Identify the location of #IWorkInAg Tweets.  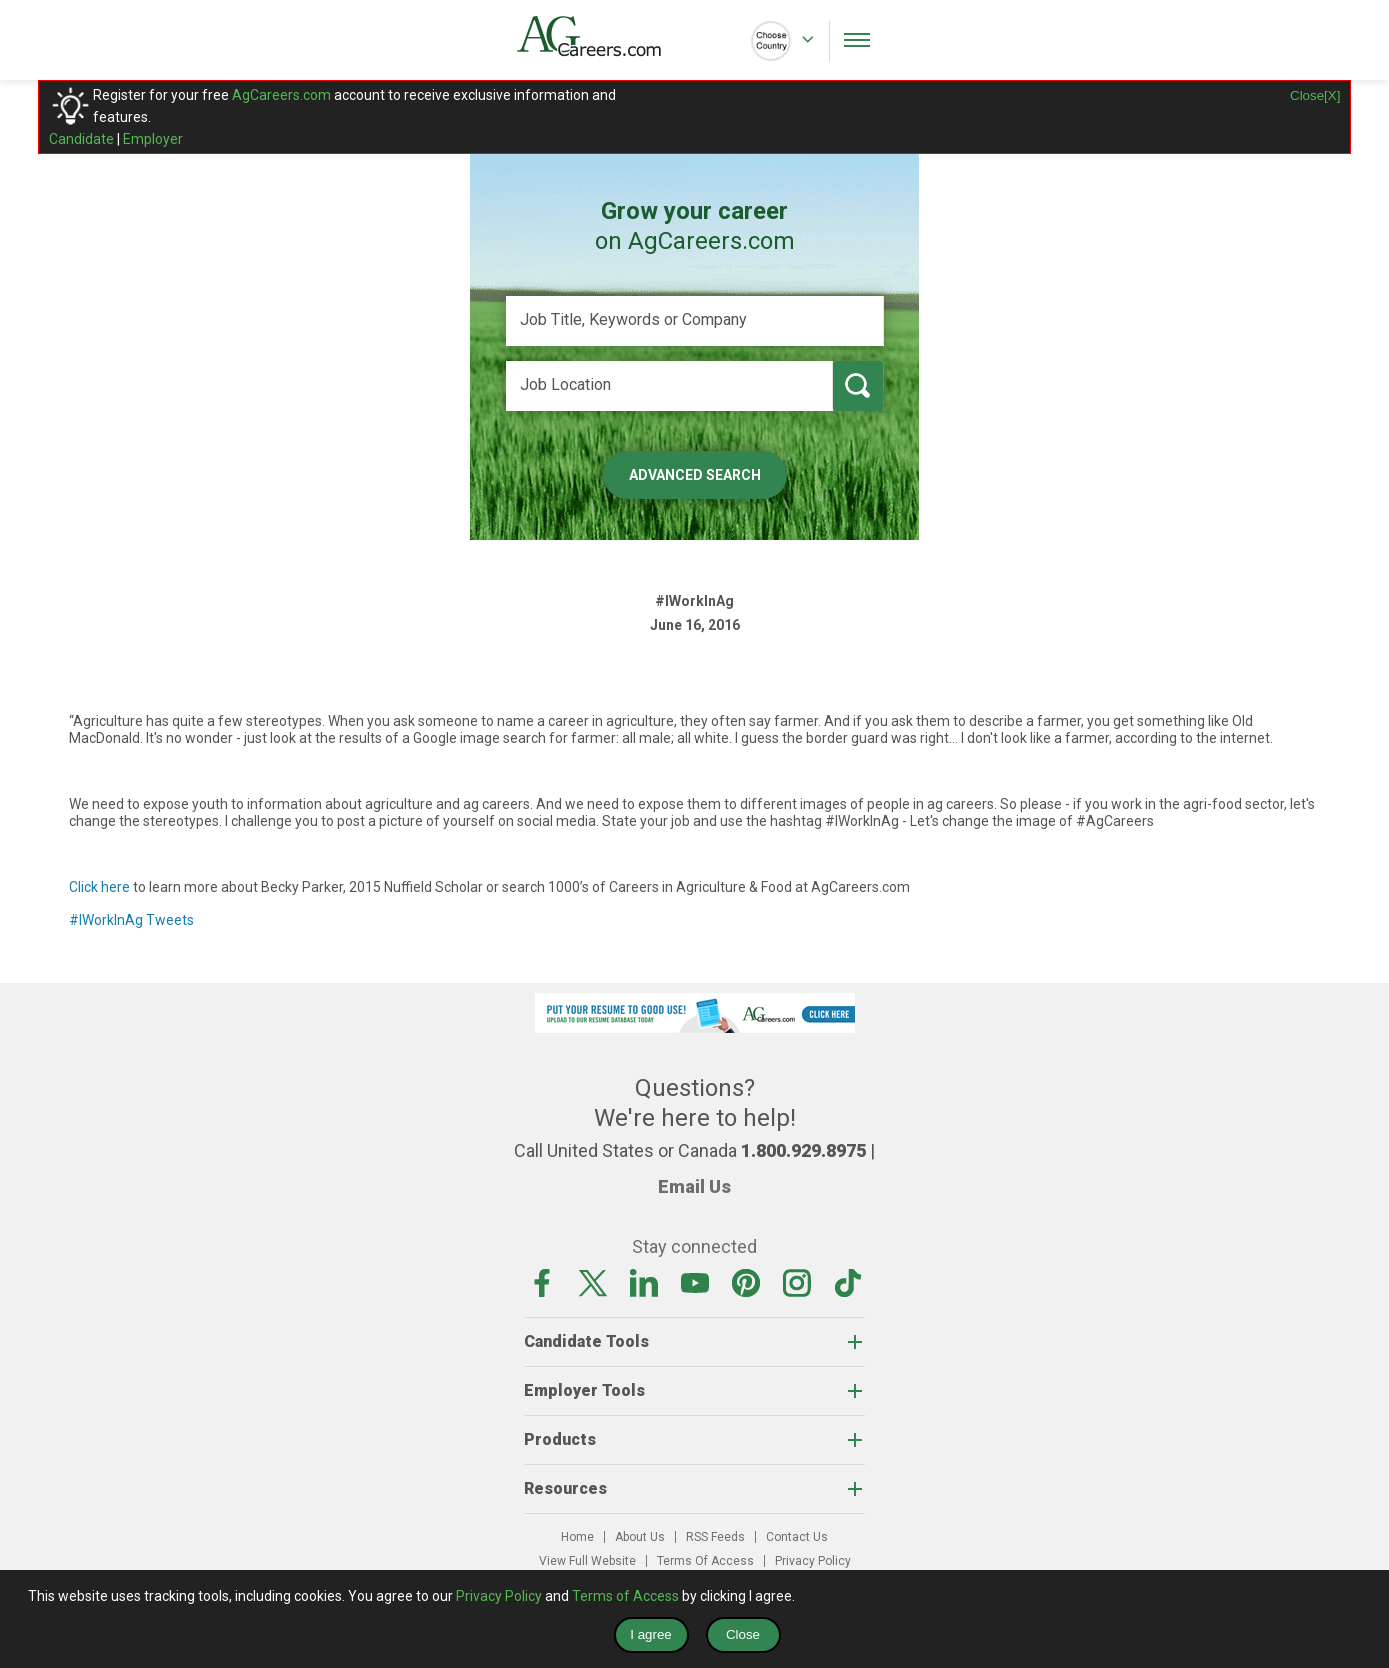
(131, 920).